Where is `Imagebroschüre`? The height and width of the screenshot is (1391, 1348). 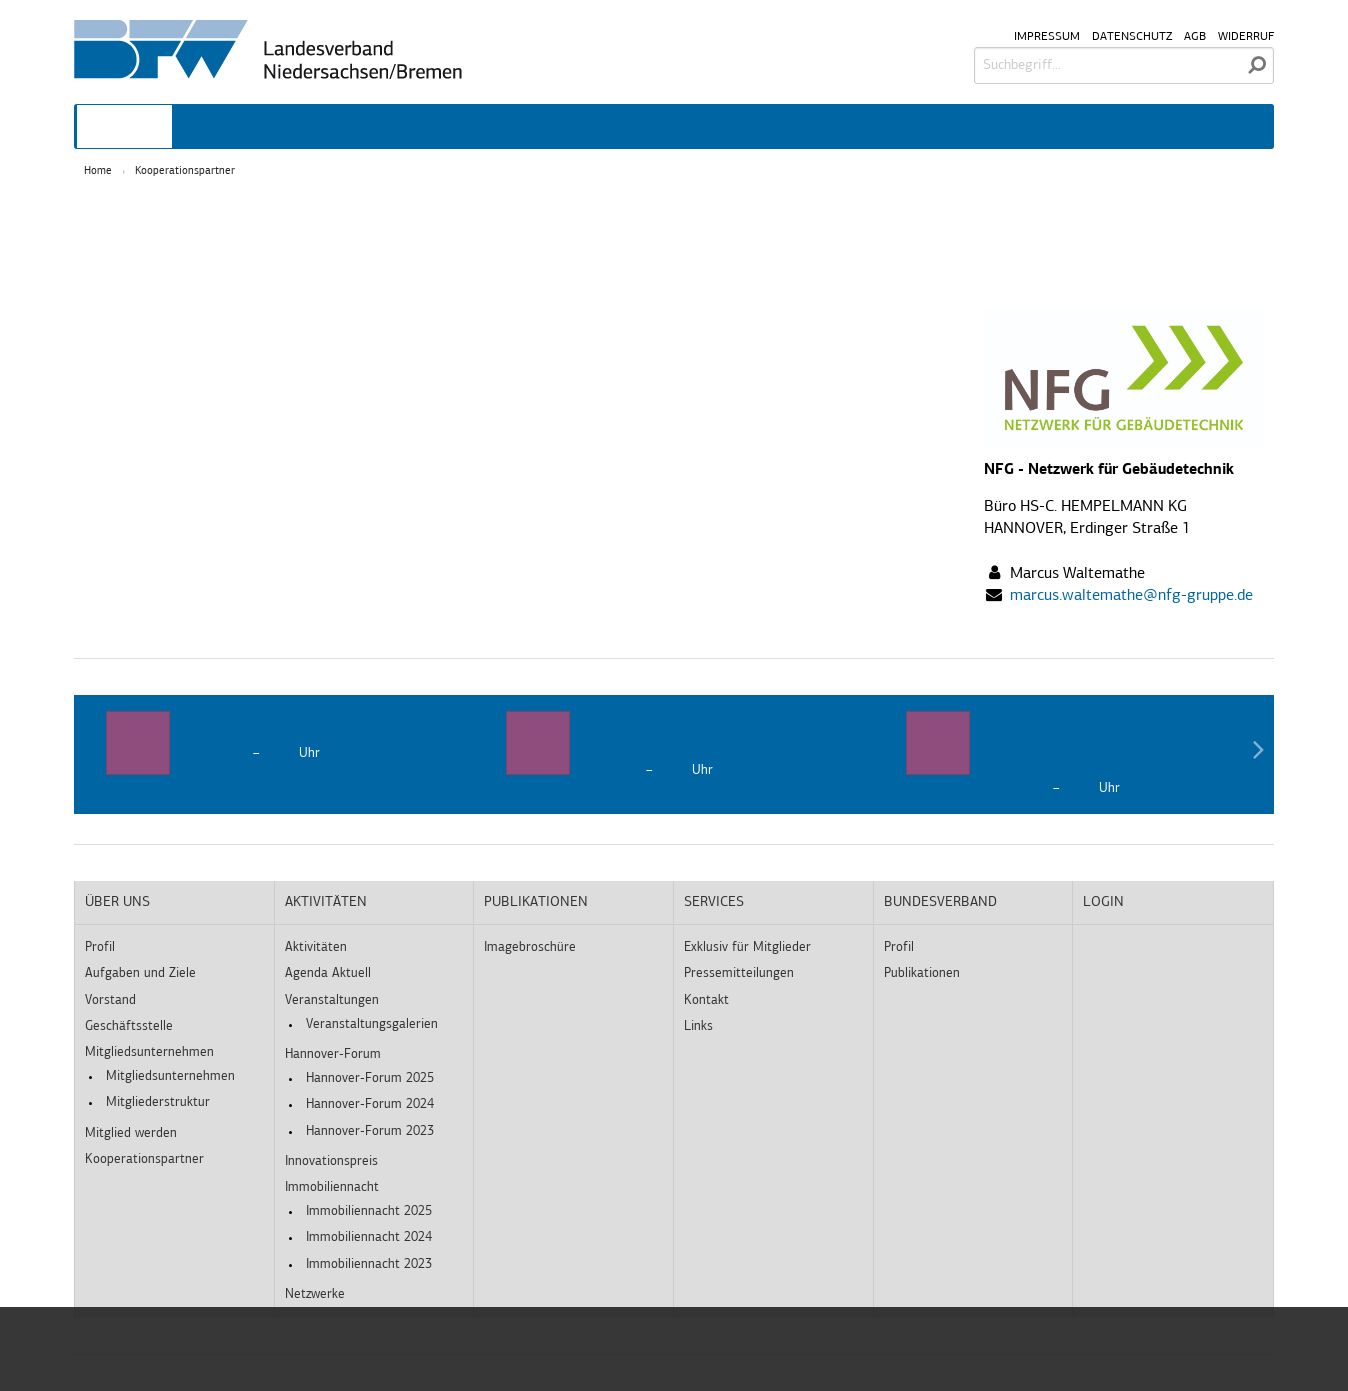
Imagebroschüre is located at coordinates (530, 947).